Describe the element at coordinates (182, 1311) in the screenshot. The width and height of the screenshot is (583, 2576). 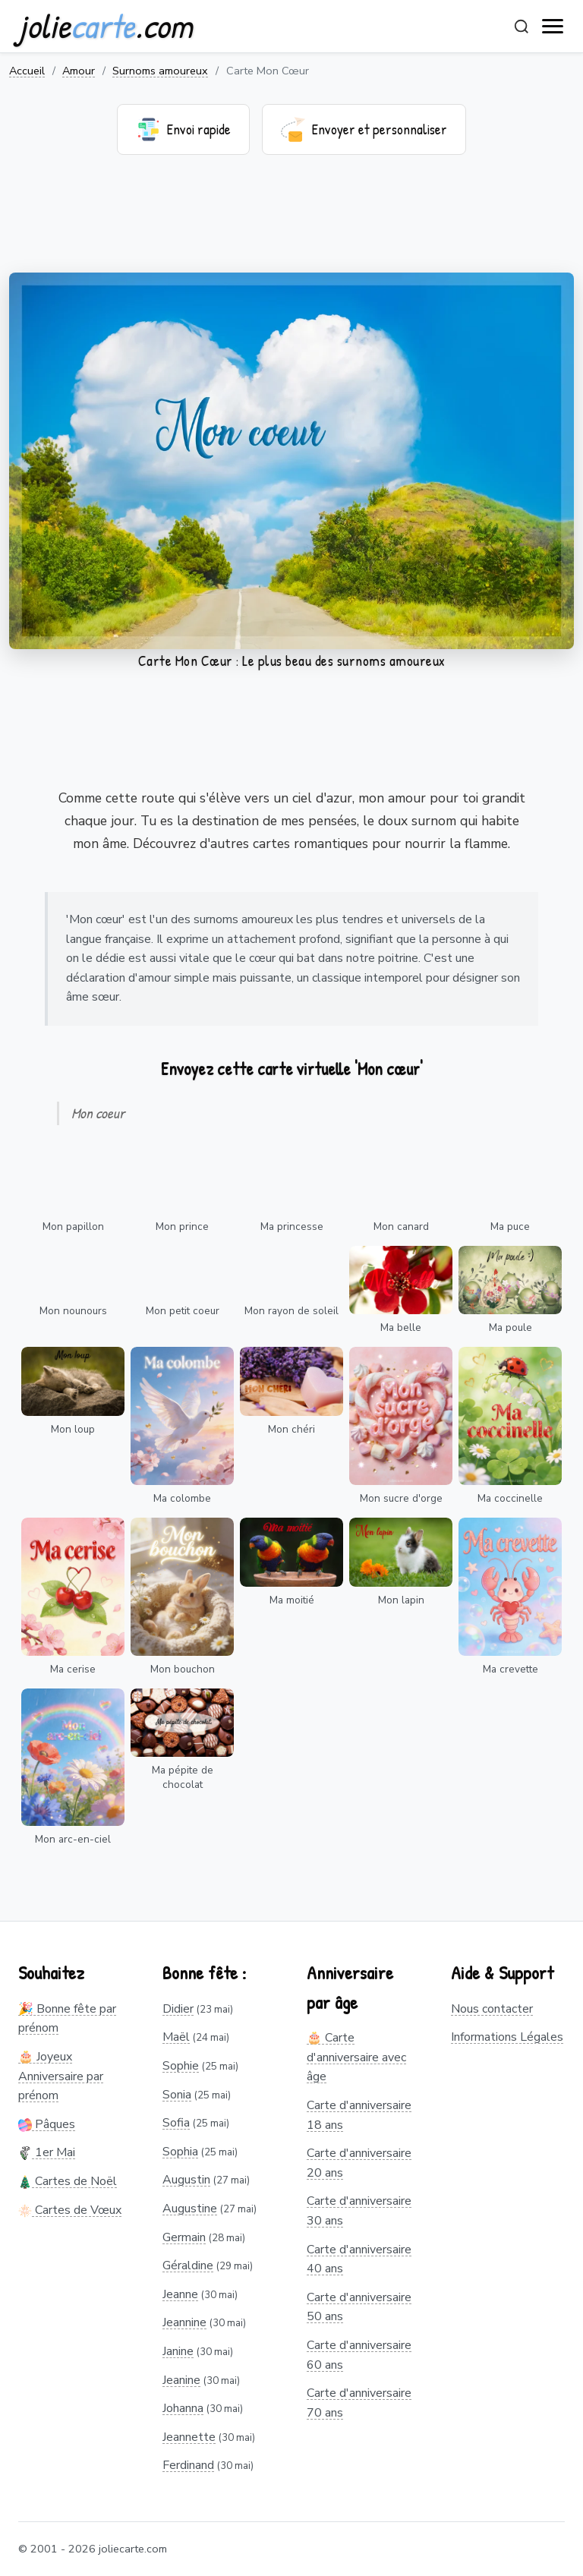
I see `Mon petit coeur` at that location.